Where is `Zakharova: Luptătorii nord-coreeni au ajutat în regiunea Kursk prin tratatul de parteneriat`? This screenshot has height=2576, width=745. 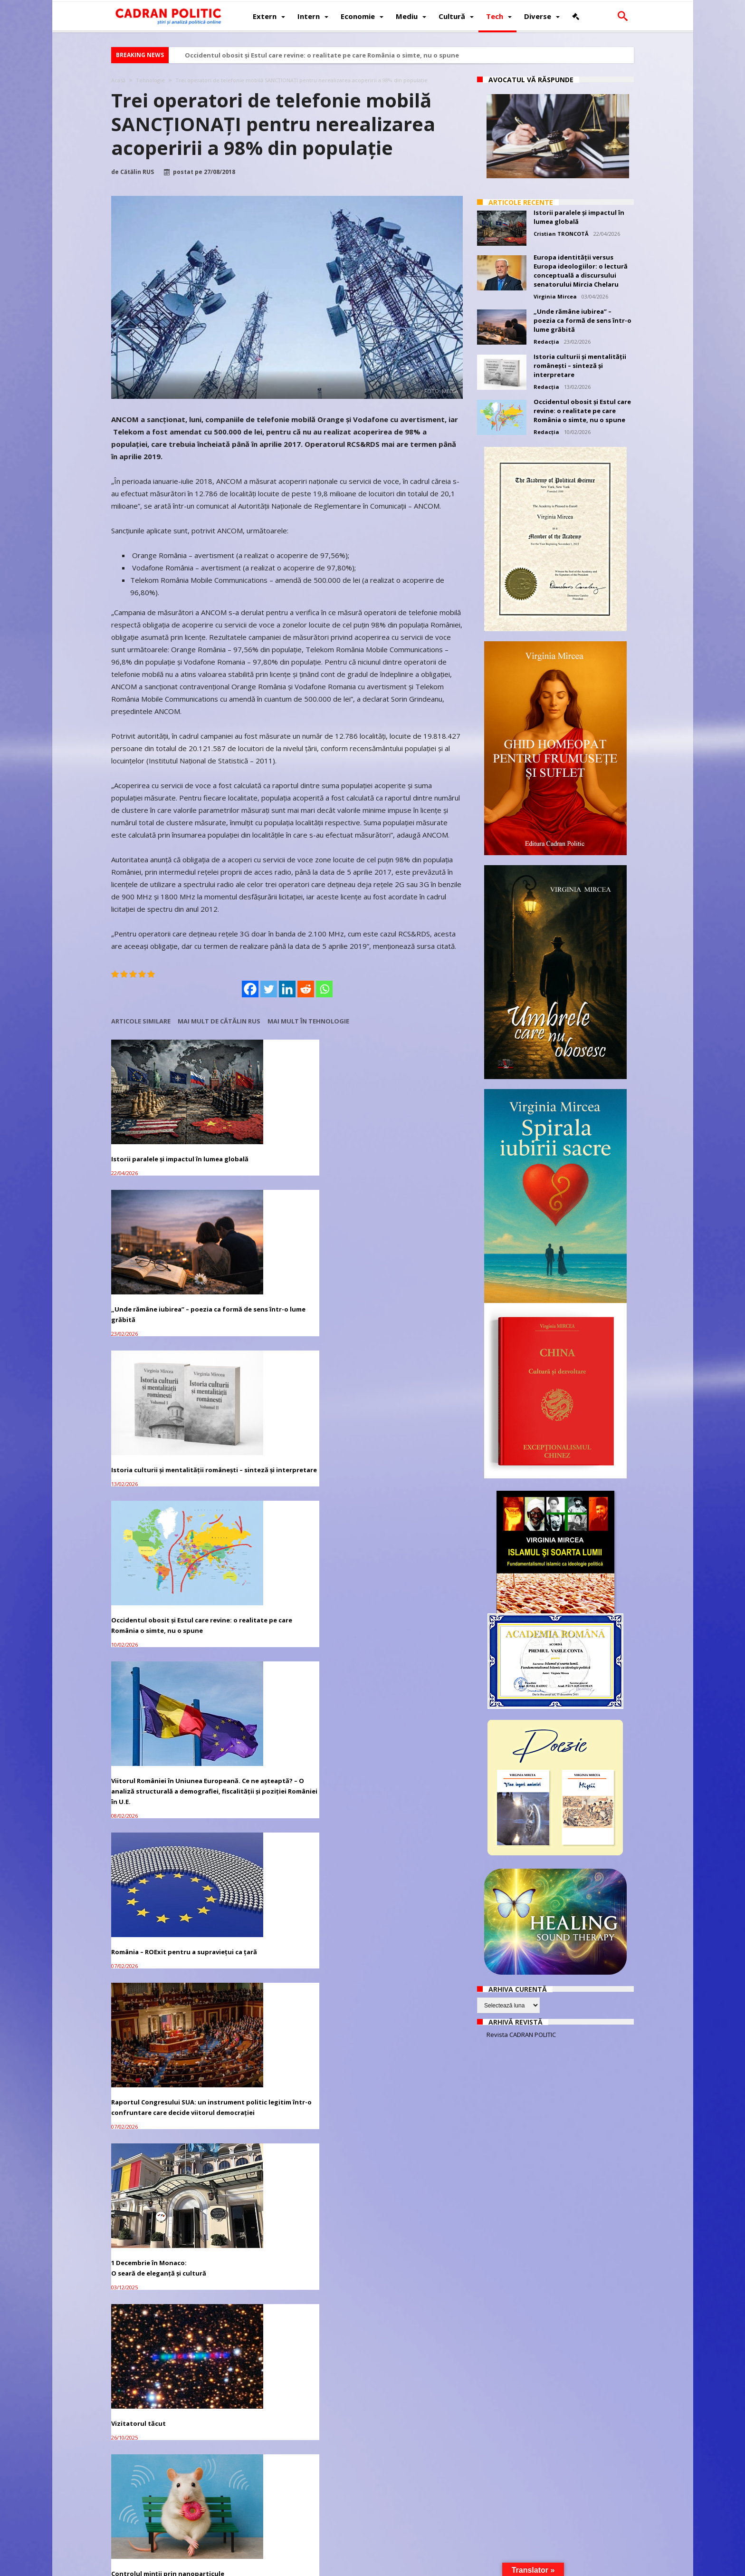
Zakharova: Luptătorii nord-coreeni au ajutat în regiunea Kursk prin tratatul de parteneriat is located at coordinates (286, 2468).